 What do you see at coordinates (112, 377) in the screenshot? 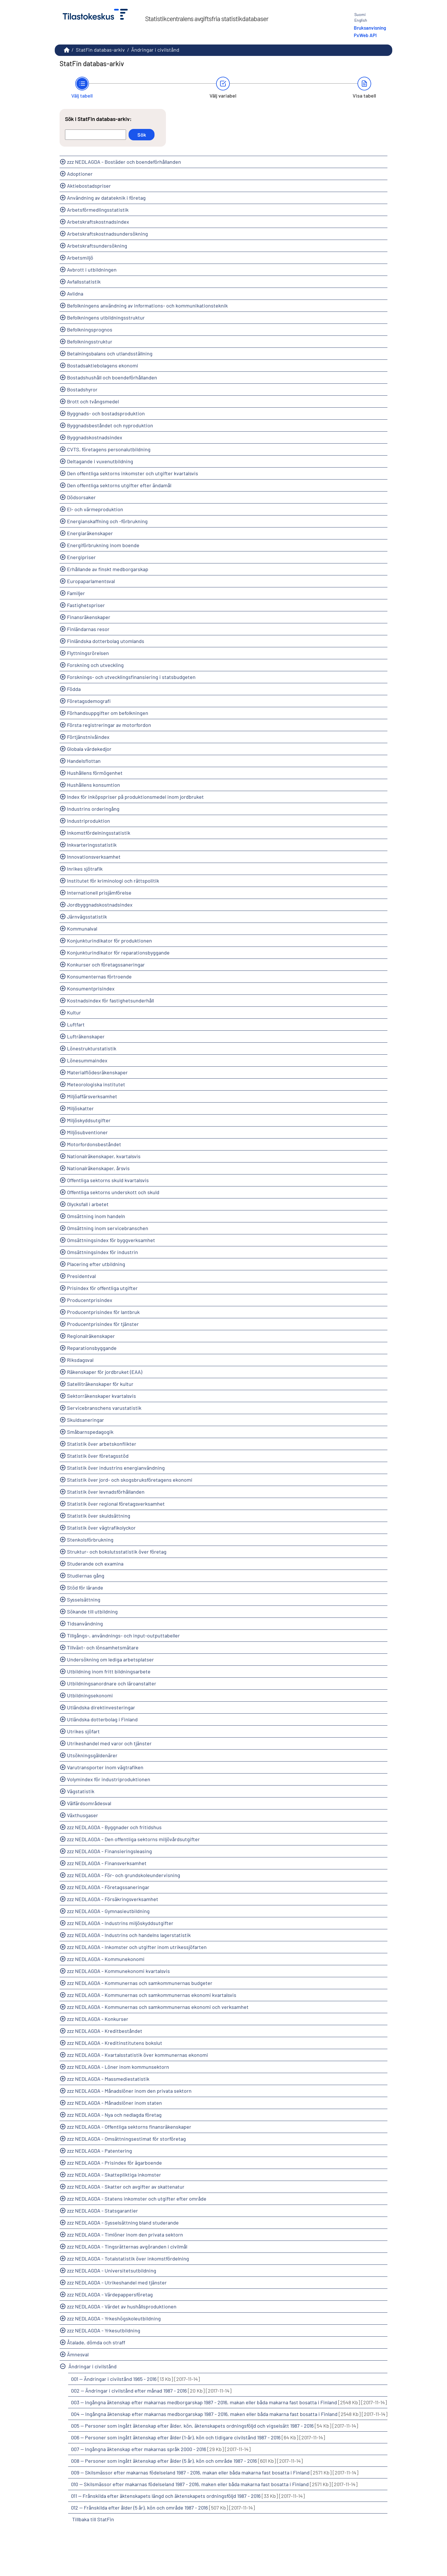
I see `Bostadshushåll och boendeförhållanden` at bounding box center [112, 377].